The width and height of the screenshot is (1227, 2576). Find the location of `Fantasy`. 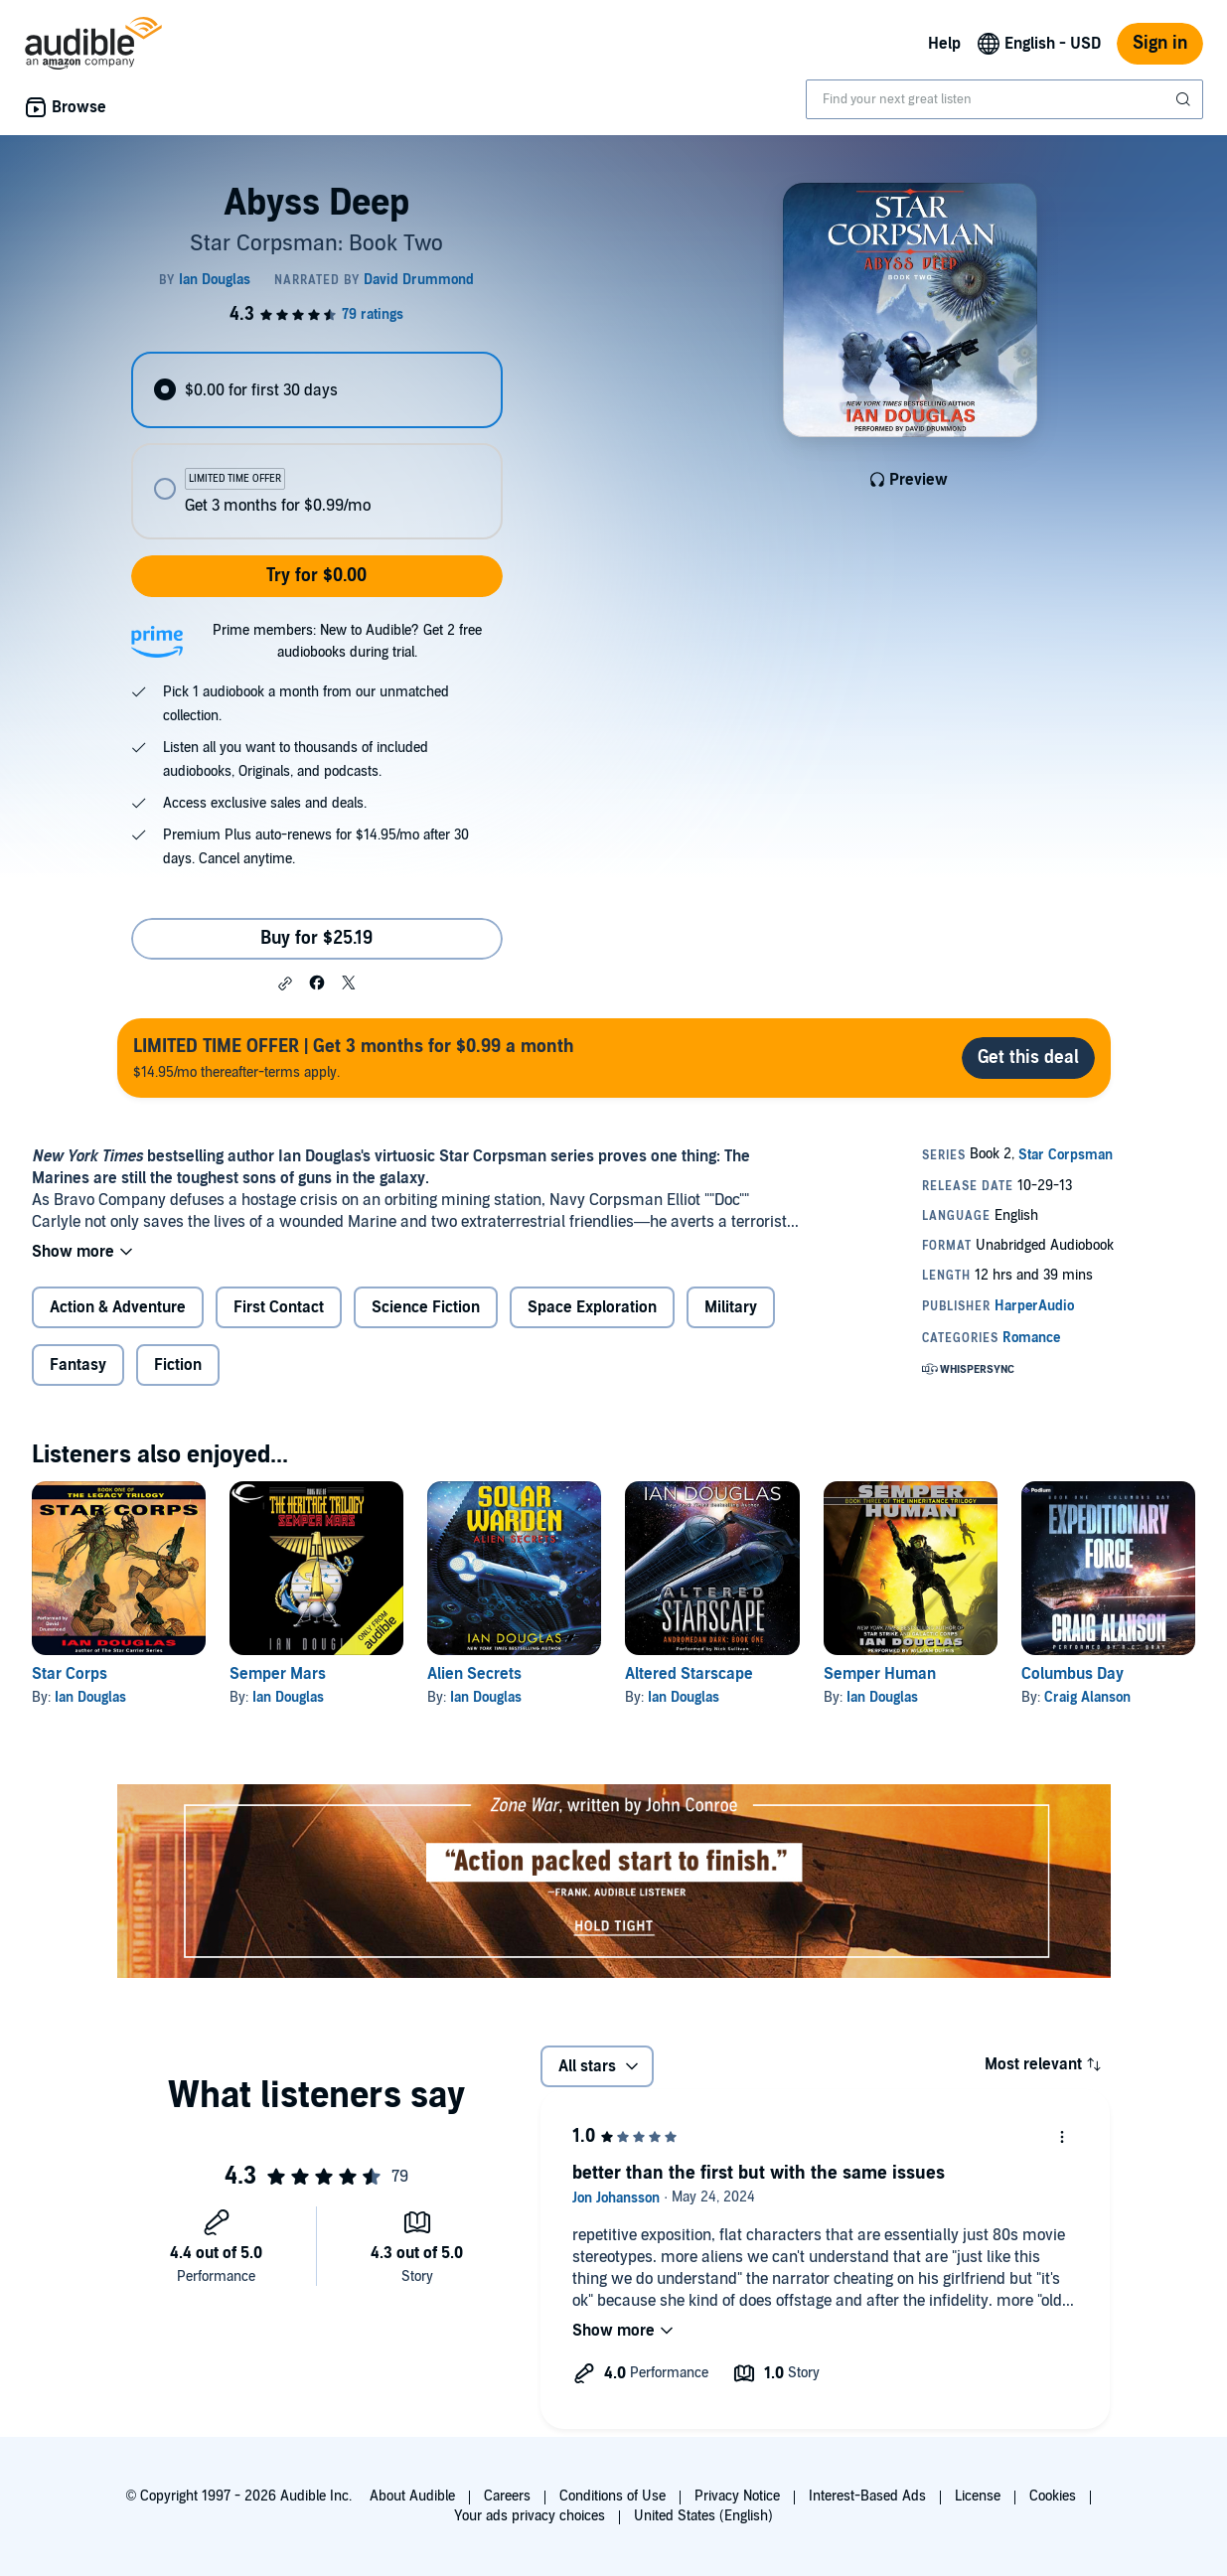

Fantasy is located at coordinates (78, 1365).